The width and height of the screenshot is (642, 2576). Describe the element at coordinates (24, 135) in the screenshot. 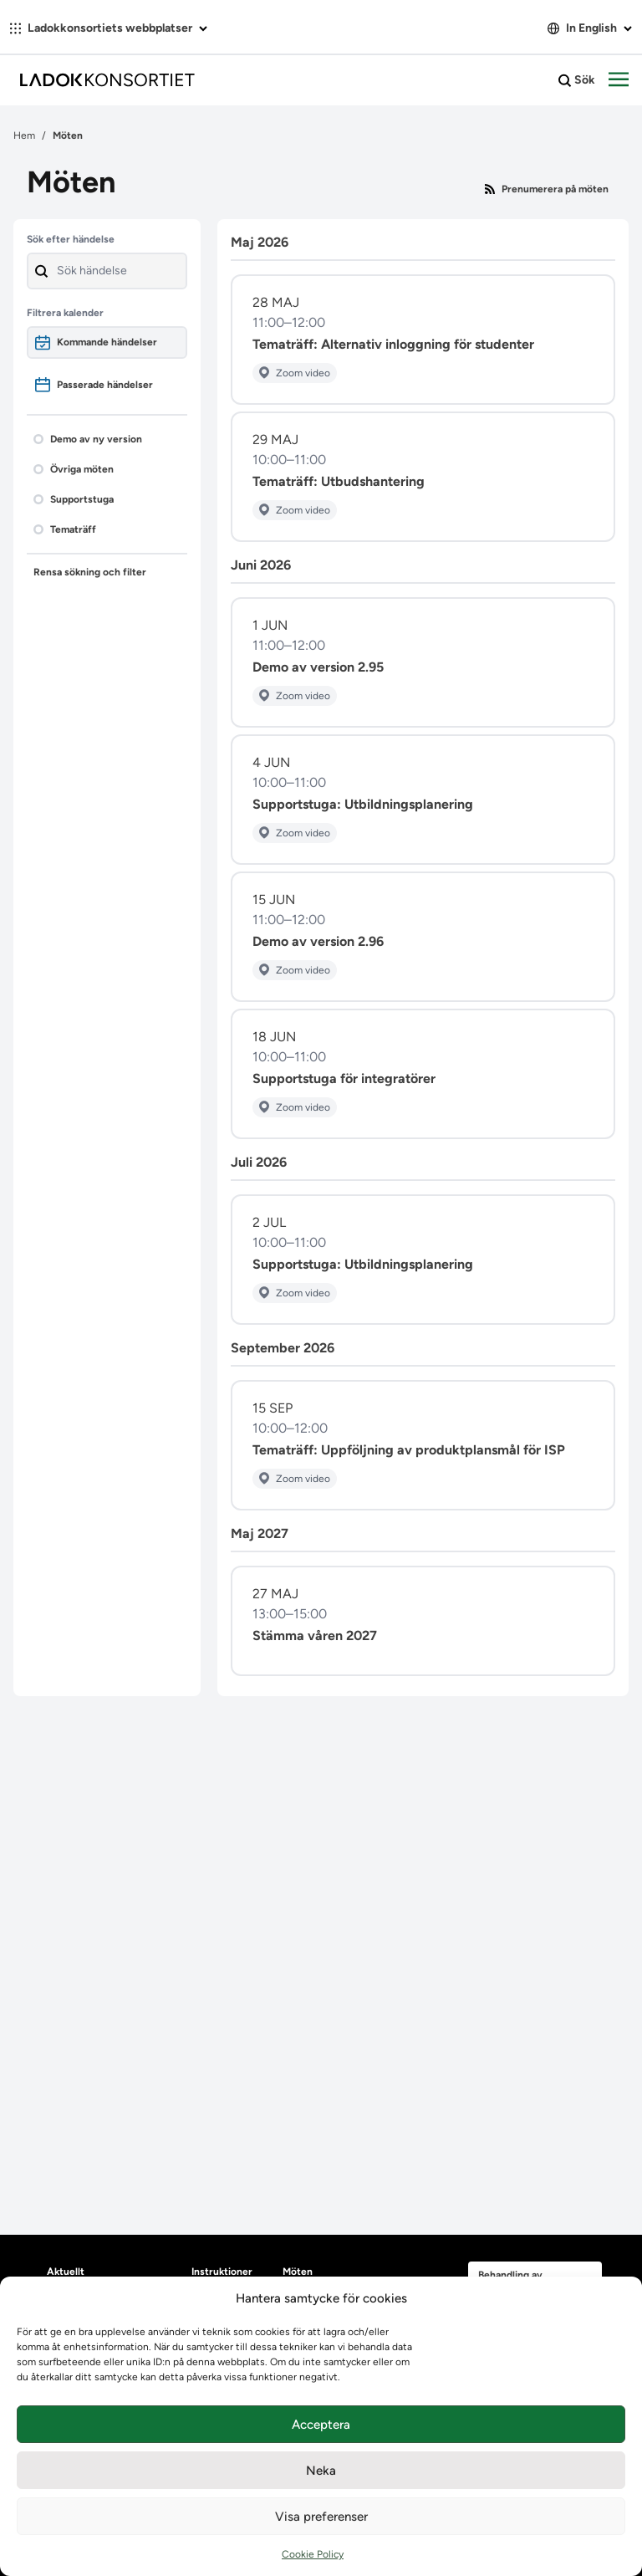

I see `Hem` at that location.